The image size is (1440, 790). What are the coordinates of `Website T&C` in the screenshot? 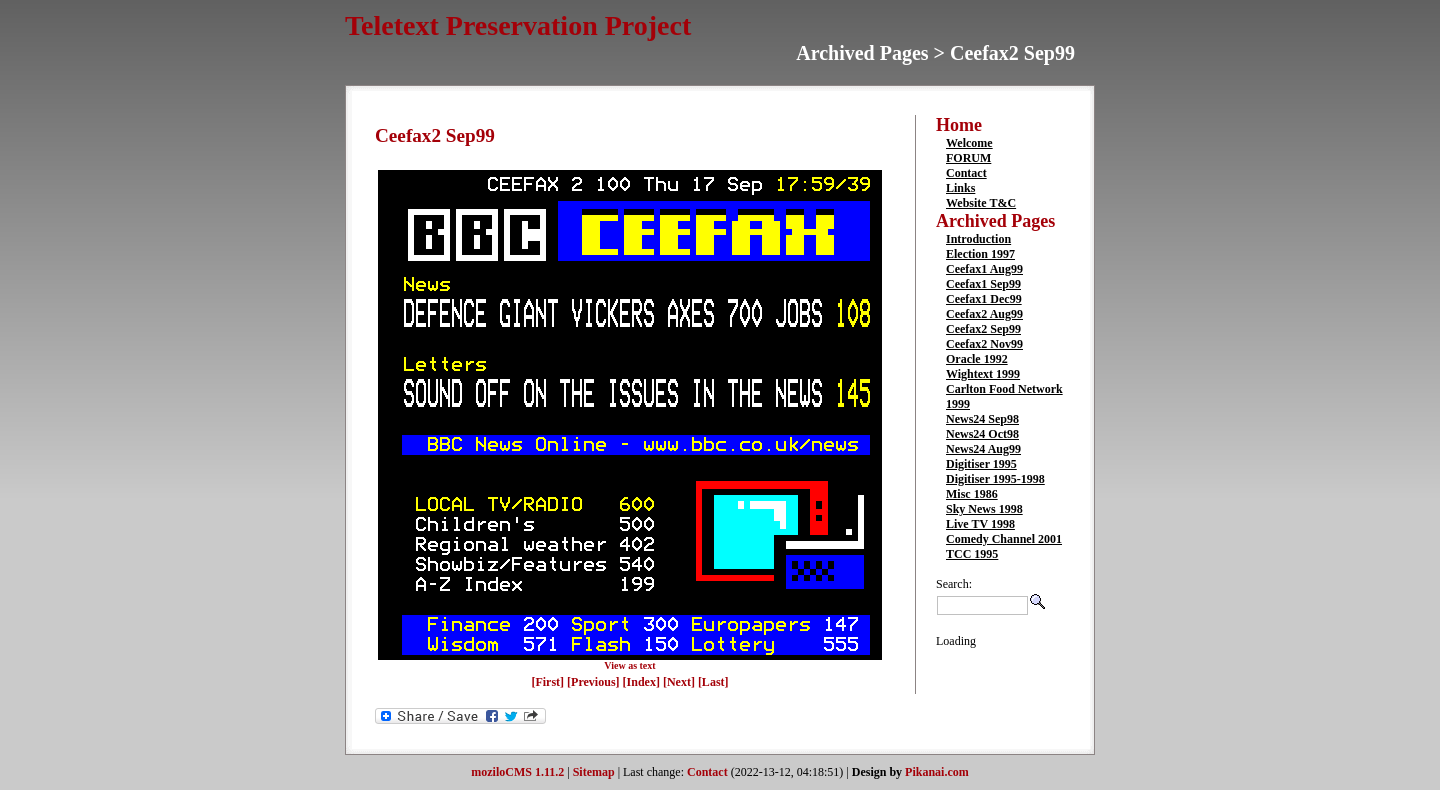 It's located at (981, 203).